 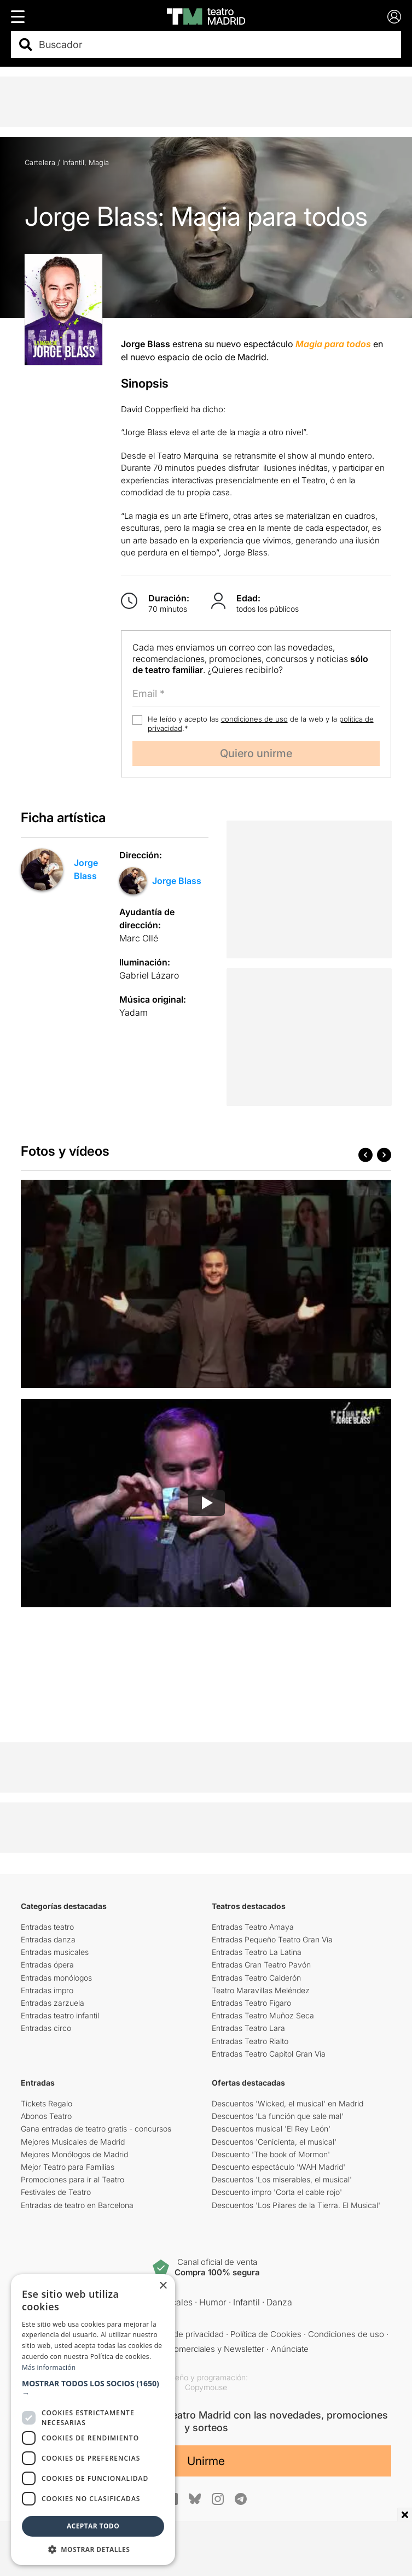 I want to click on Entradas de teatro en Barcelona, so click(x=77, y=2205).